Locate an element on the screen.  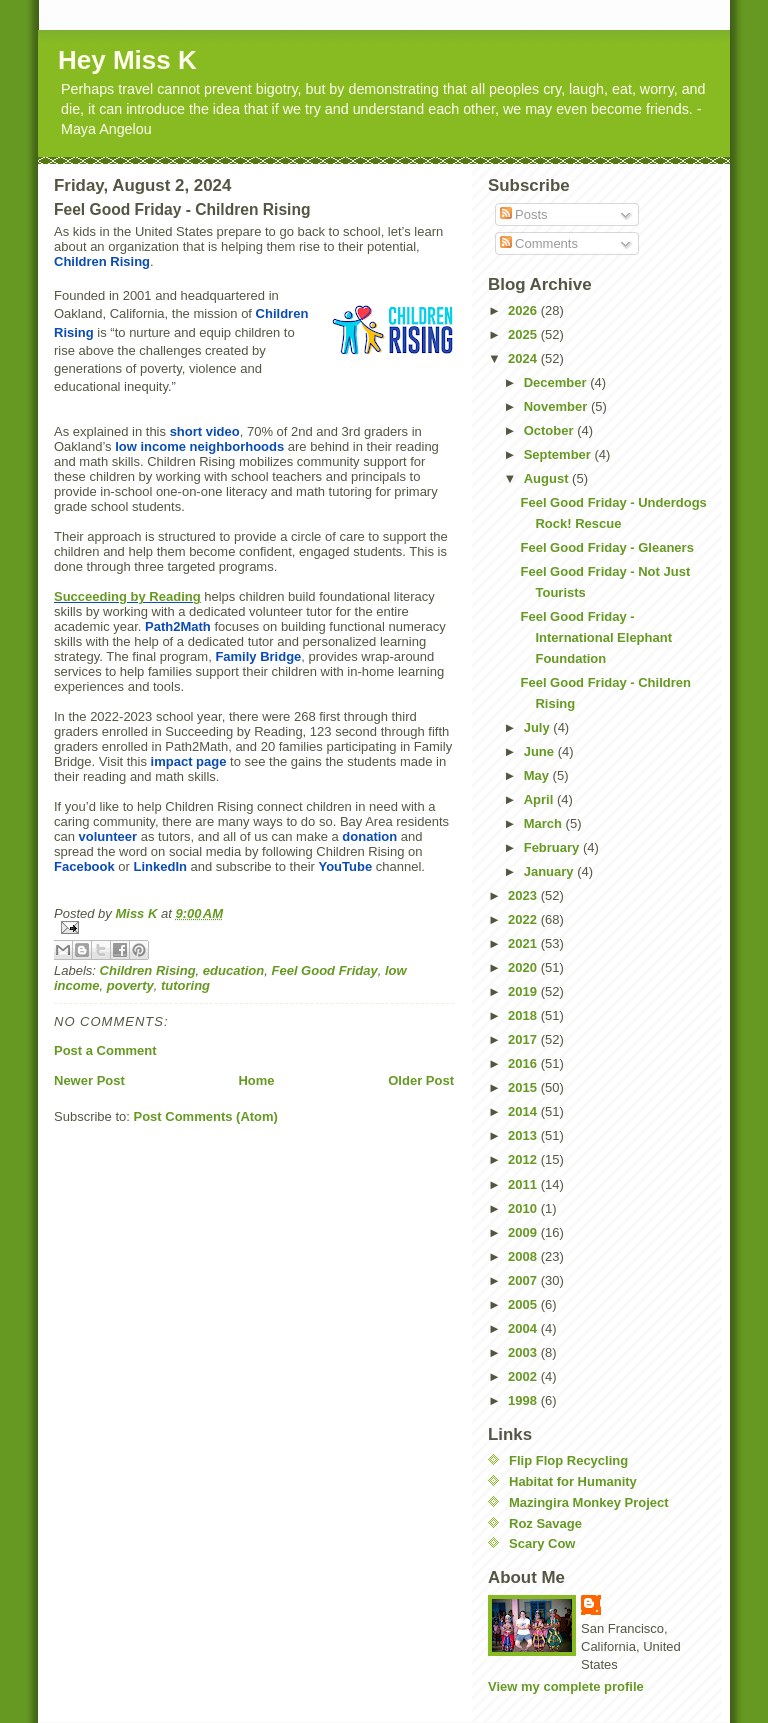
October is located at coordinates (550, 430).